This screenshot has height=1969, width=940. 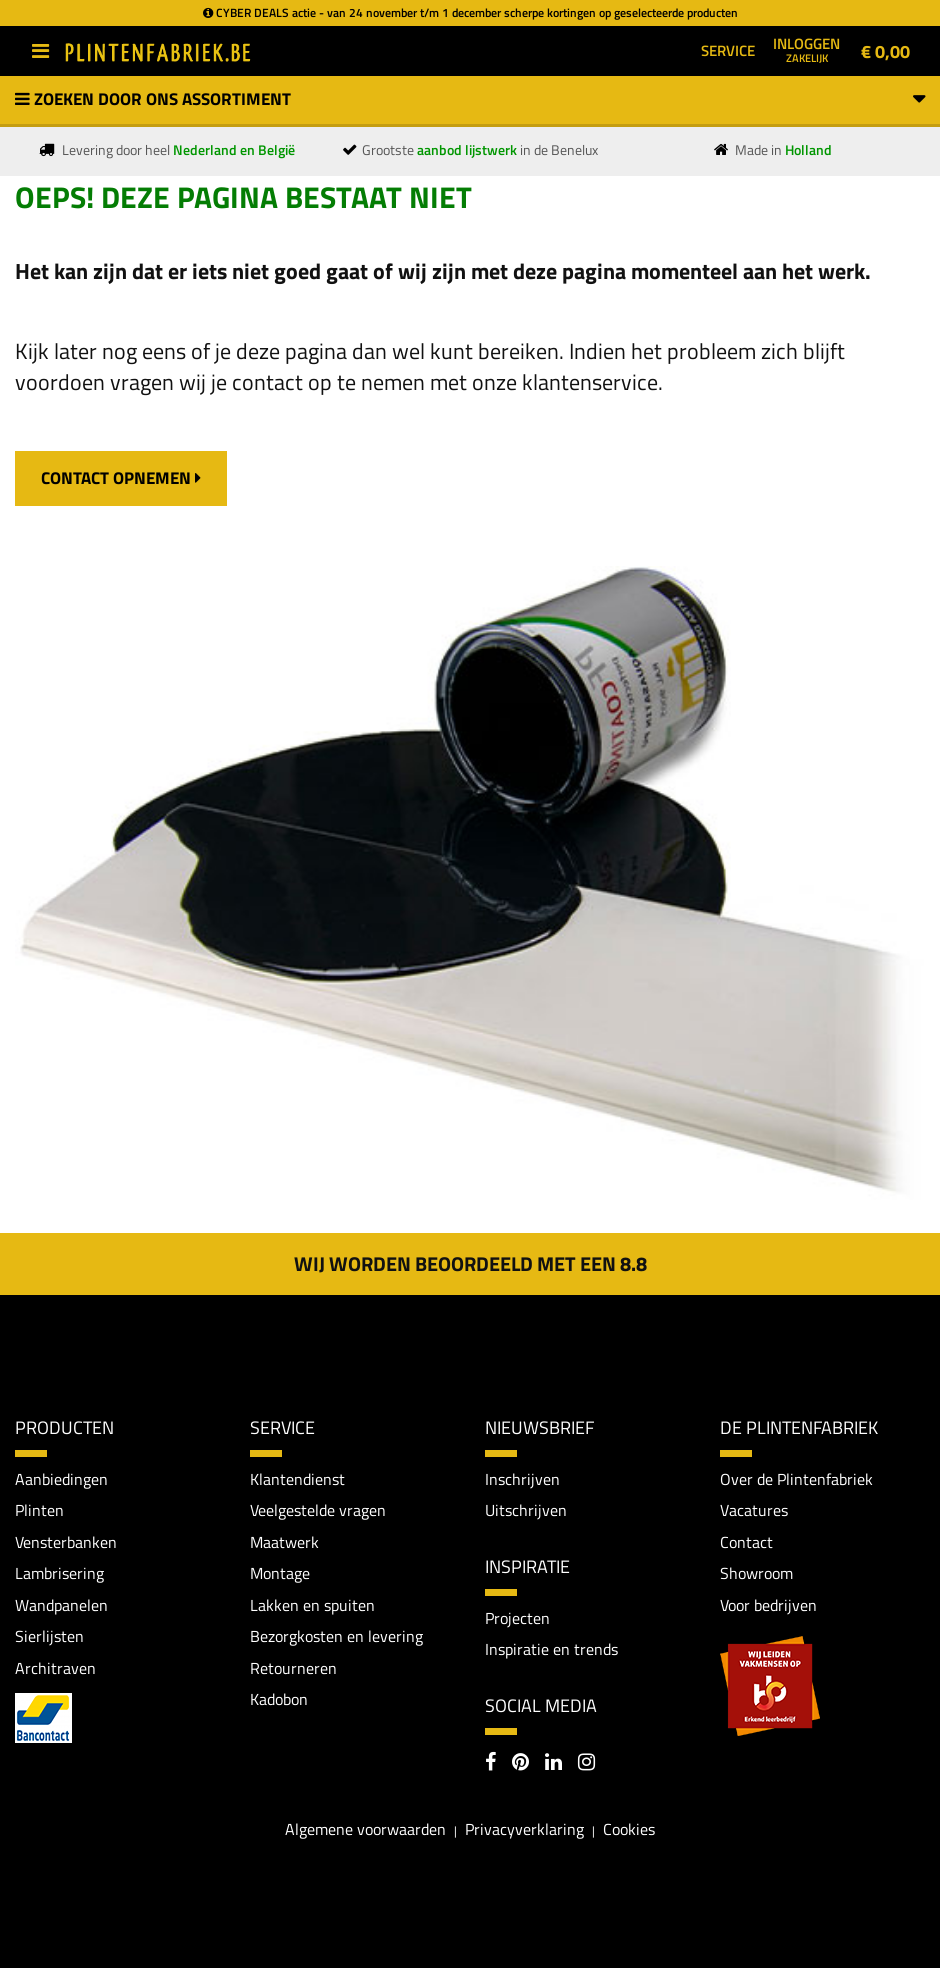 I want to click on Wij worden beoordeeld met een 8.8, so click(x=470, y=1263).